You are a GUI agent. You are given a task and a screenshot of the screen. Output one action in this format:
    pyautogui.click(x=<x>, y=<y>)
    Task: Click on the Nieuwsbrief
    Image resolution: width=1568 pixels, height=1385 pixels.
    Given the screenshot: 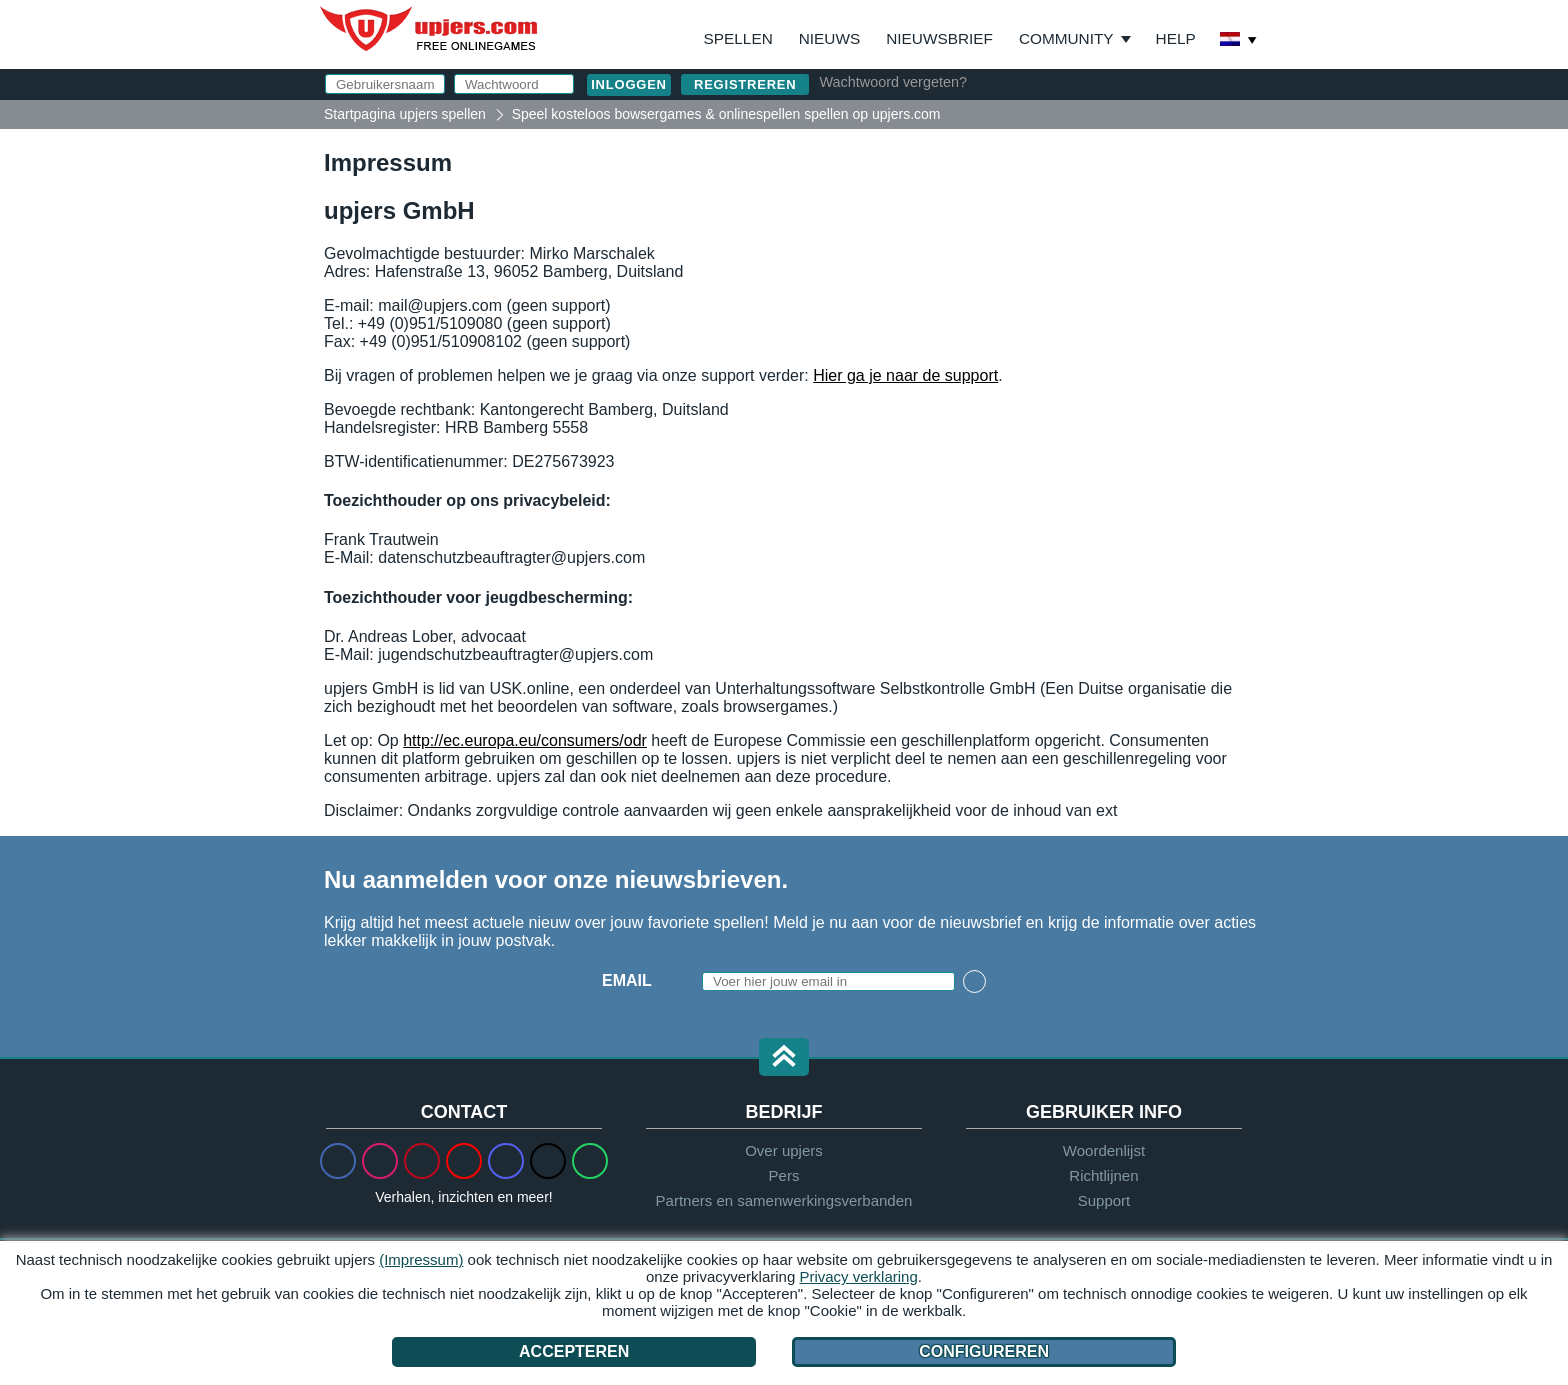 What is the action you would take?
    pyautogui.click(x=939, y=38)
    